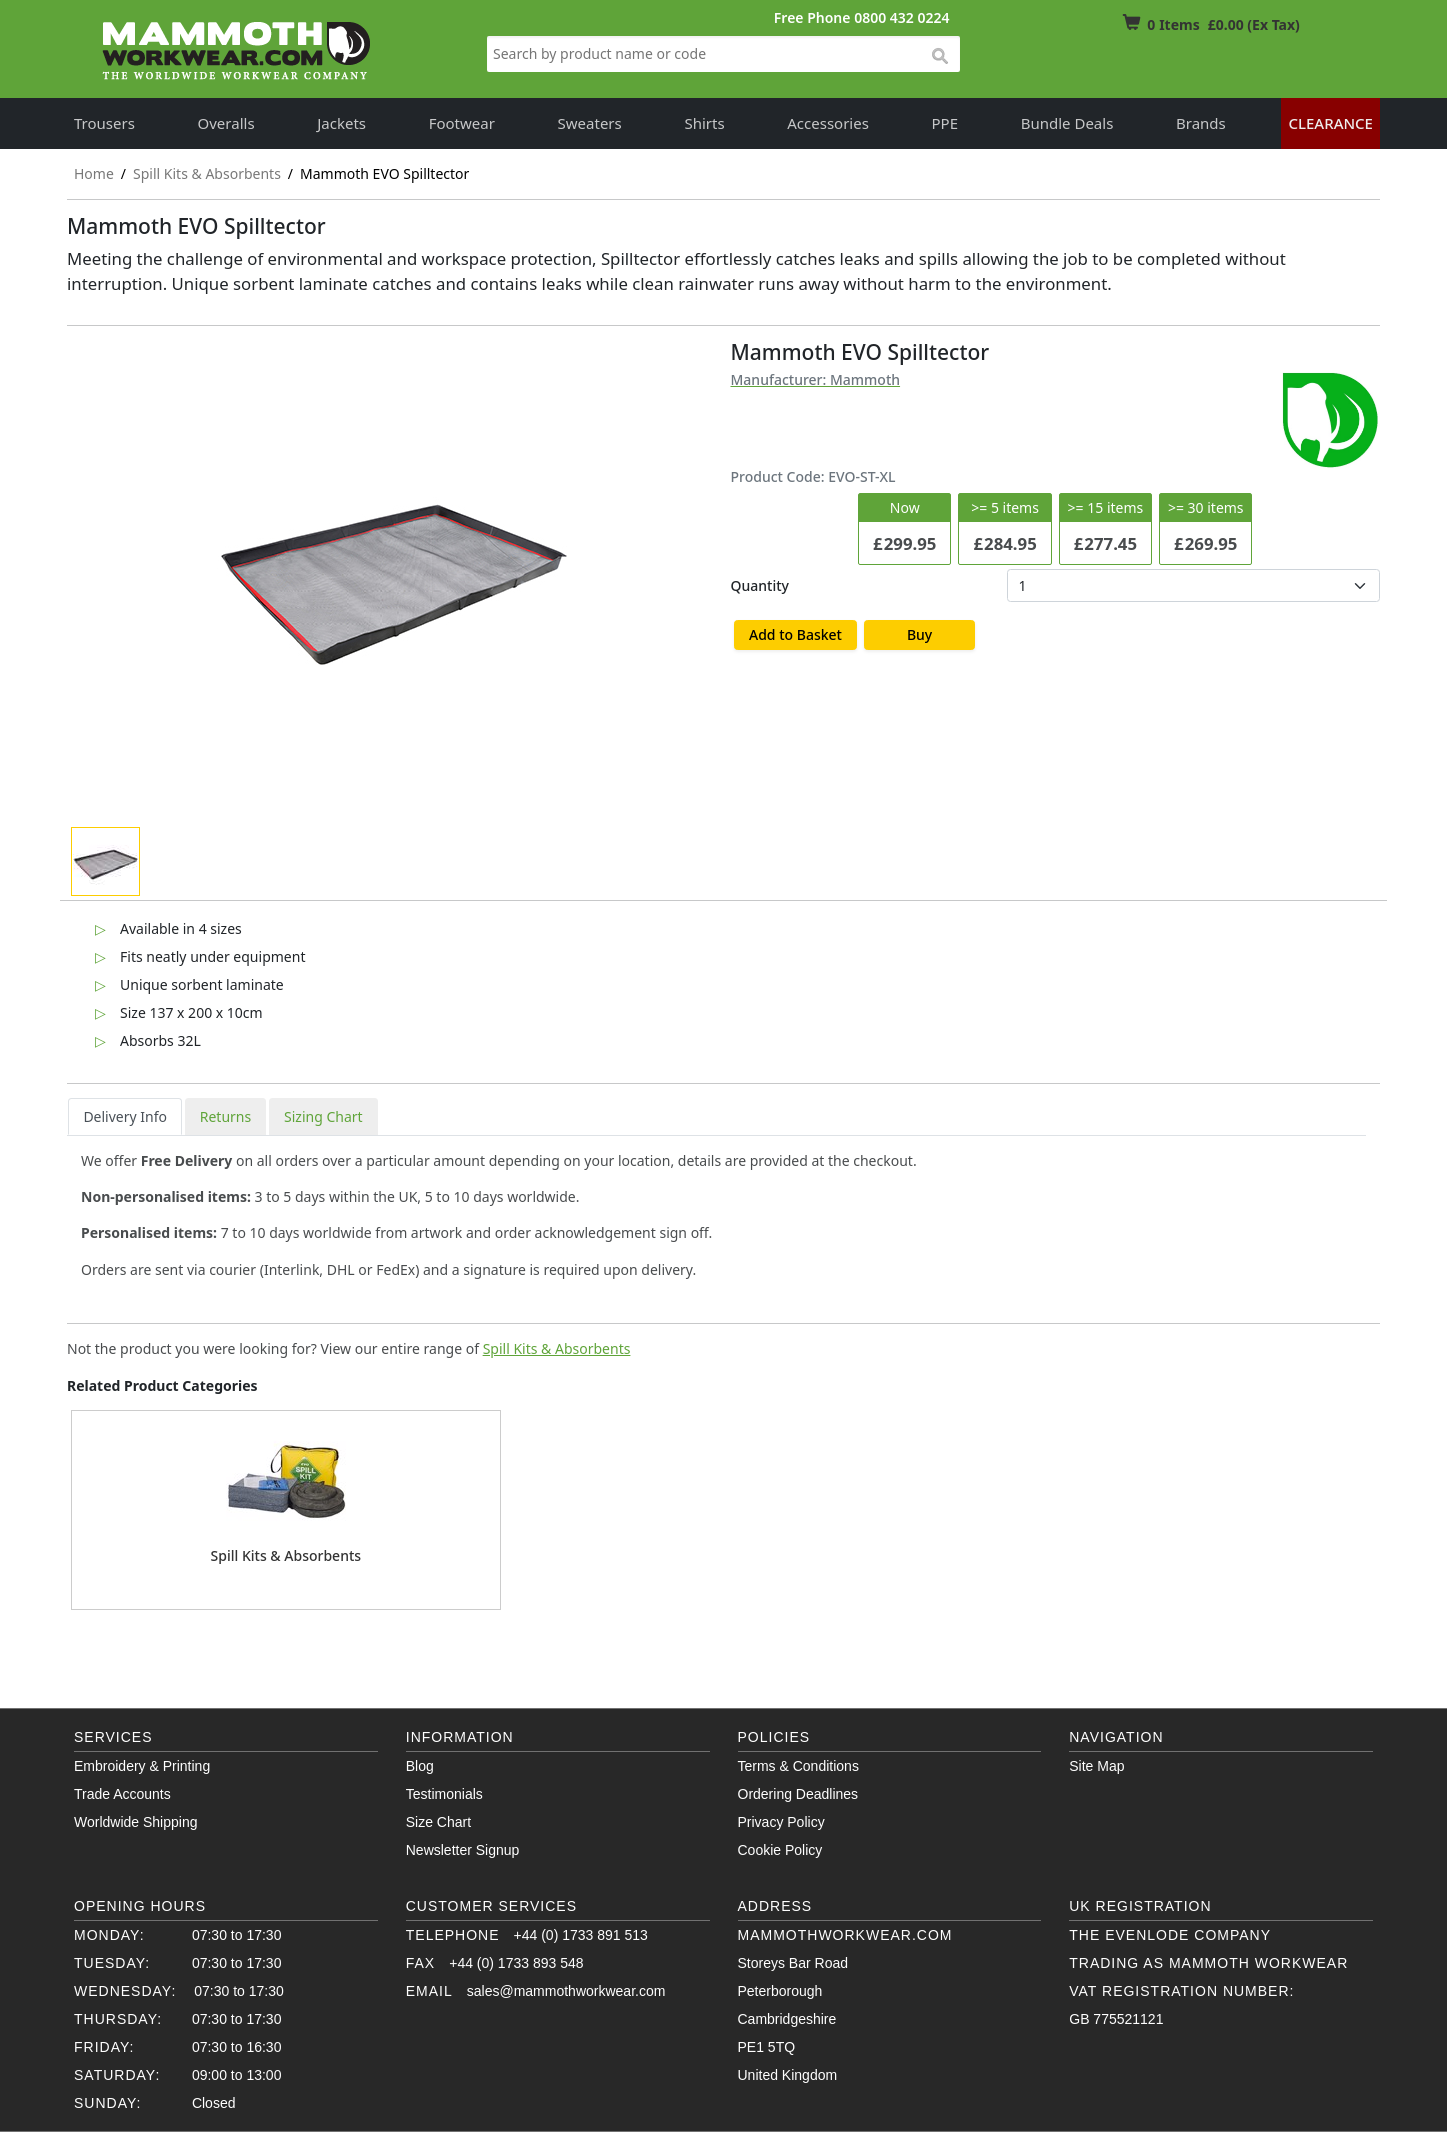  Describe the element at coordinates (135, 1822) in the screenshot. I see `Worldwide Shipping` at that location.